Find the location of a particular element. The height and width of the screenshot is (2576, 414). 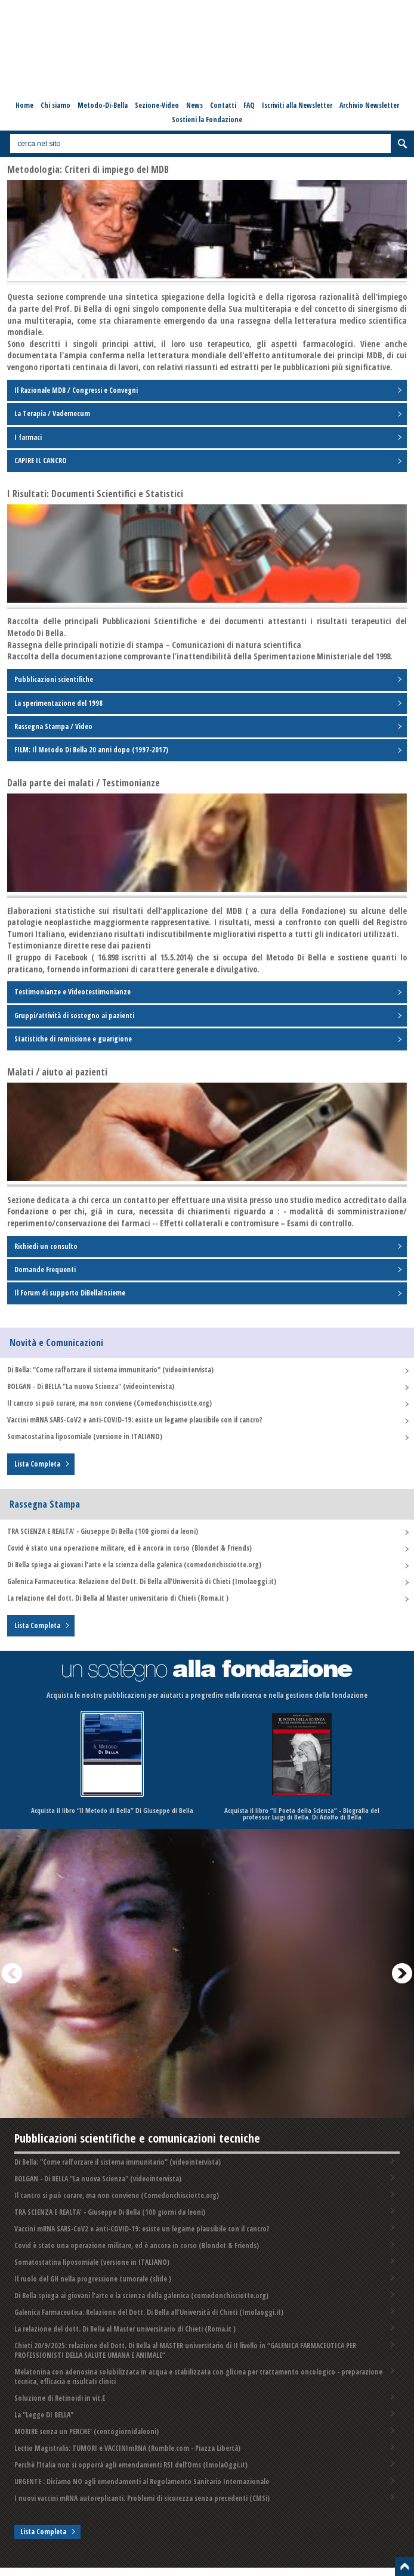

Il ruolo del GH nella progressione tumorale (slide ) is located at coordinates (92, 2279).